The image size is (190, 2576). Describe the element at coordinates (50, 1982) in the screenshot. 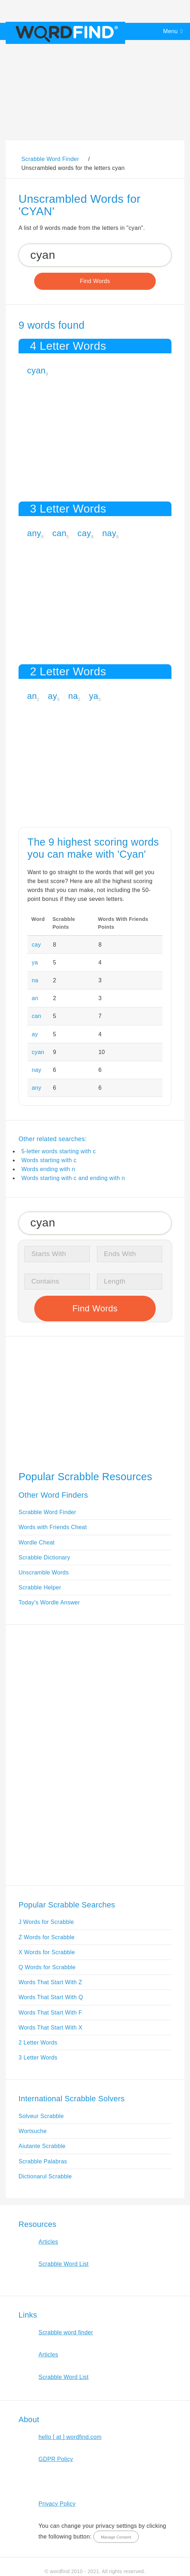

I see `Words That Start With Z` at that location.